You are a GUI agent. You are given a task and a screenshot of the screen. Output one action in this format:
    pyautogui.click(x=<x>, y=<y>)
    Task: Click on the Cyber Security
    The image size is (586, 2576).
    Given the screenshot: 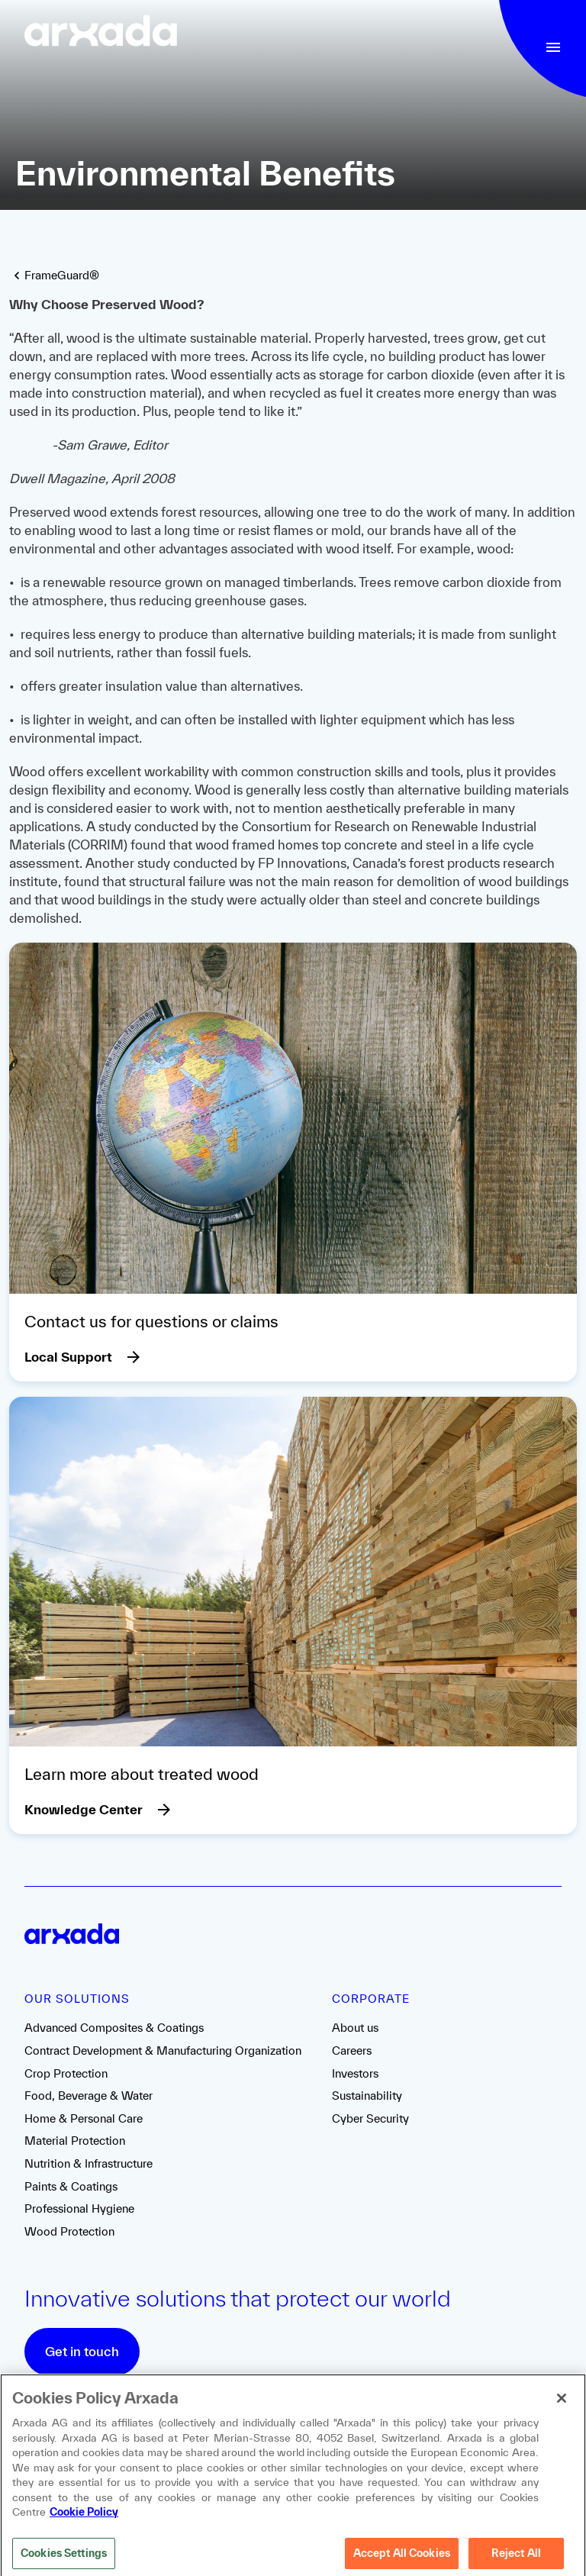 What is the action you would take?
    pyautogui.click(x=370, y=2118)
    